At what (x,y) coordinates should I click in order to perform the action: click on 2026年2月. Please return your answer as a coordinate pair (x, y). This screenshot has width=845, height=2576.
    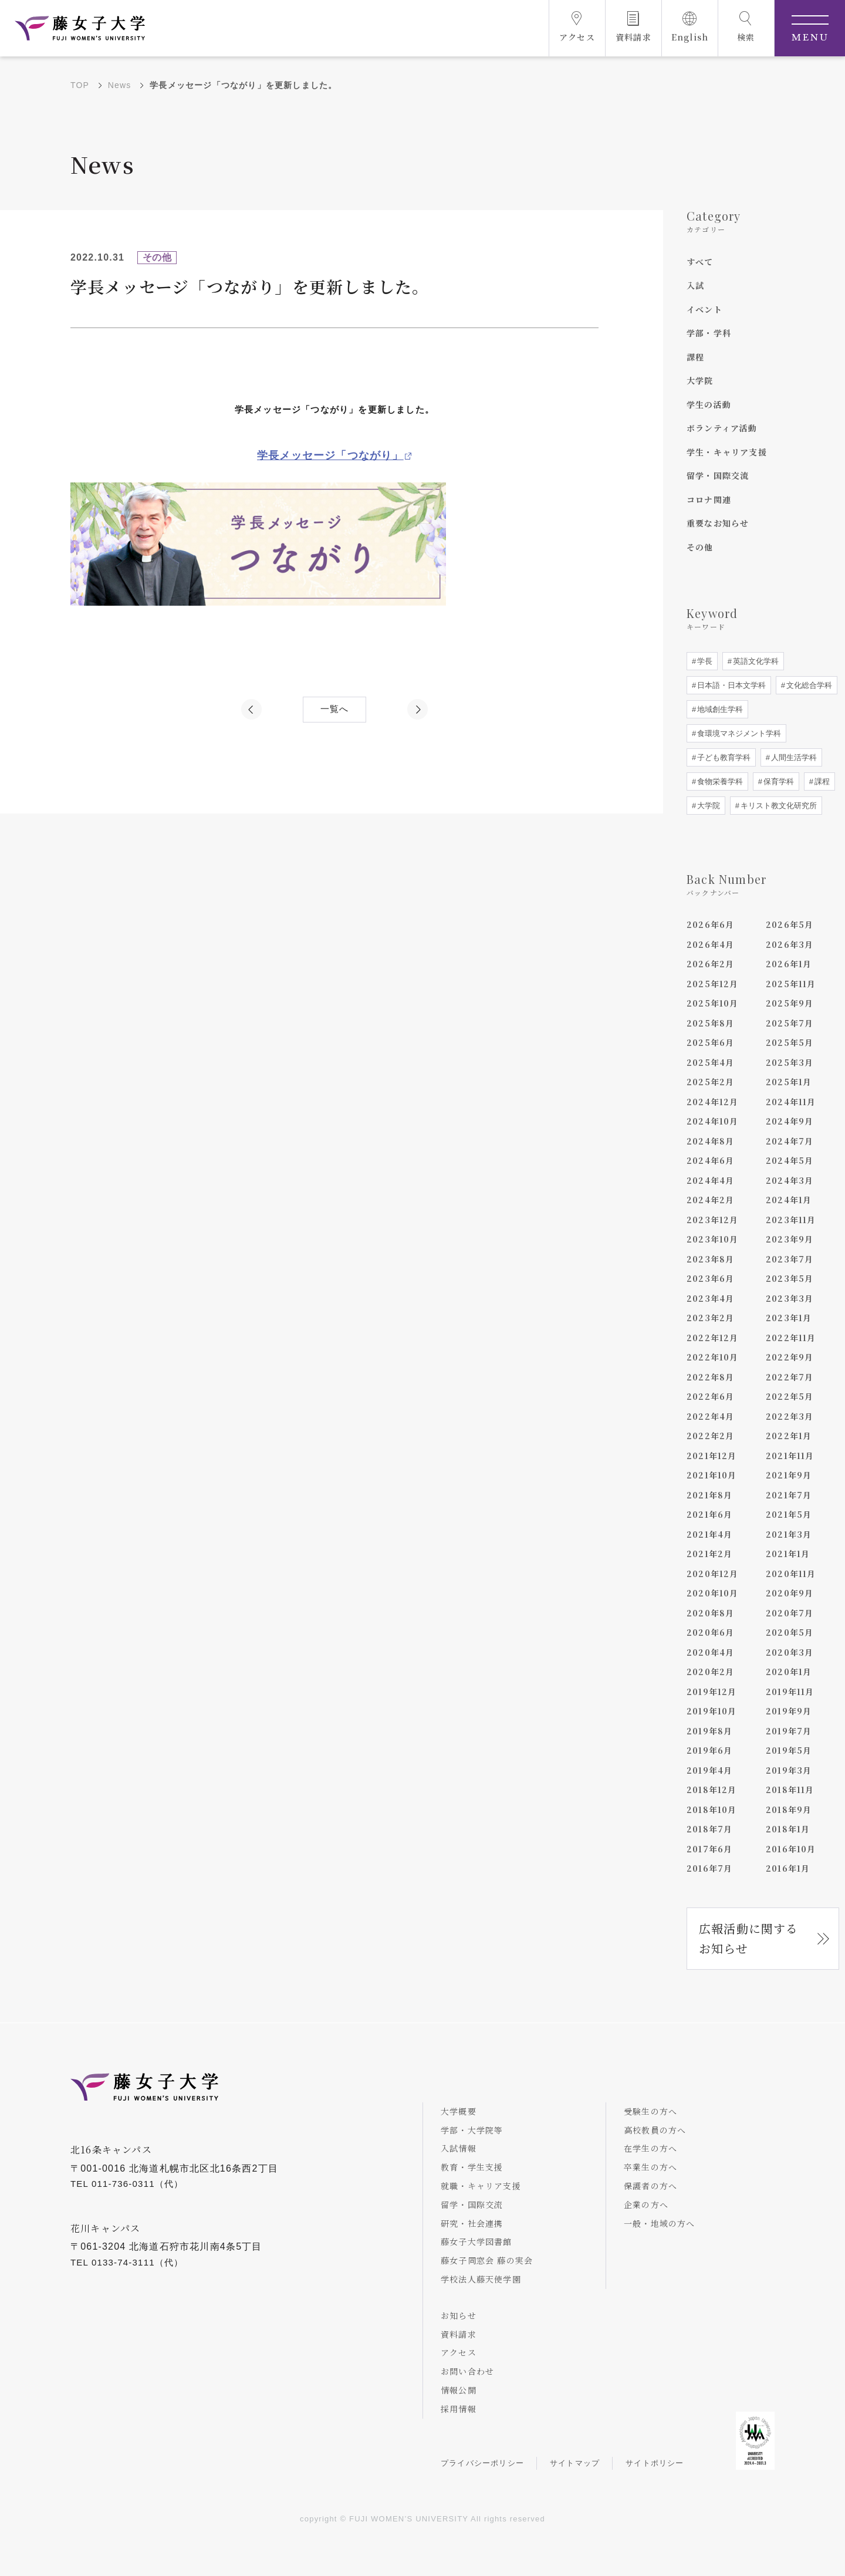
    Looking at the image, I should click on (710, 964).